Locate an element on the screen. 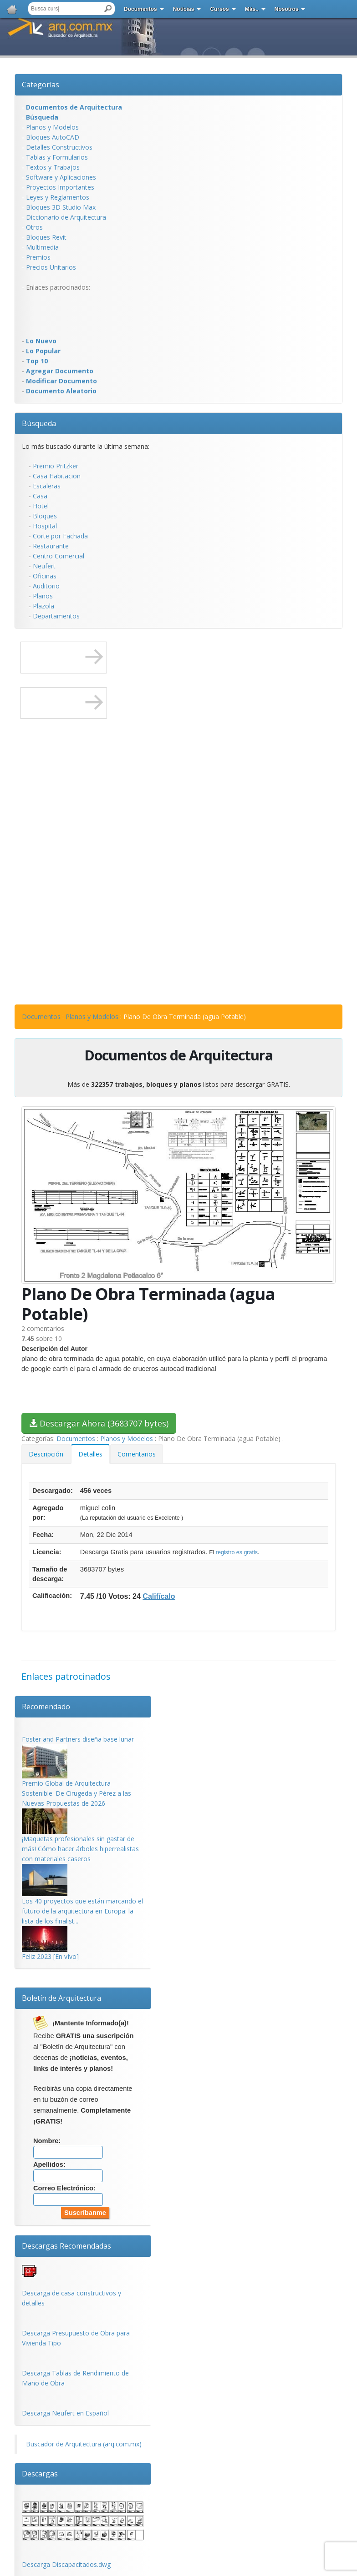 This screenshot has height=2576, width=357. Escaleras is located at coordinates (47, 486).